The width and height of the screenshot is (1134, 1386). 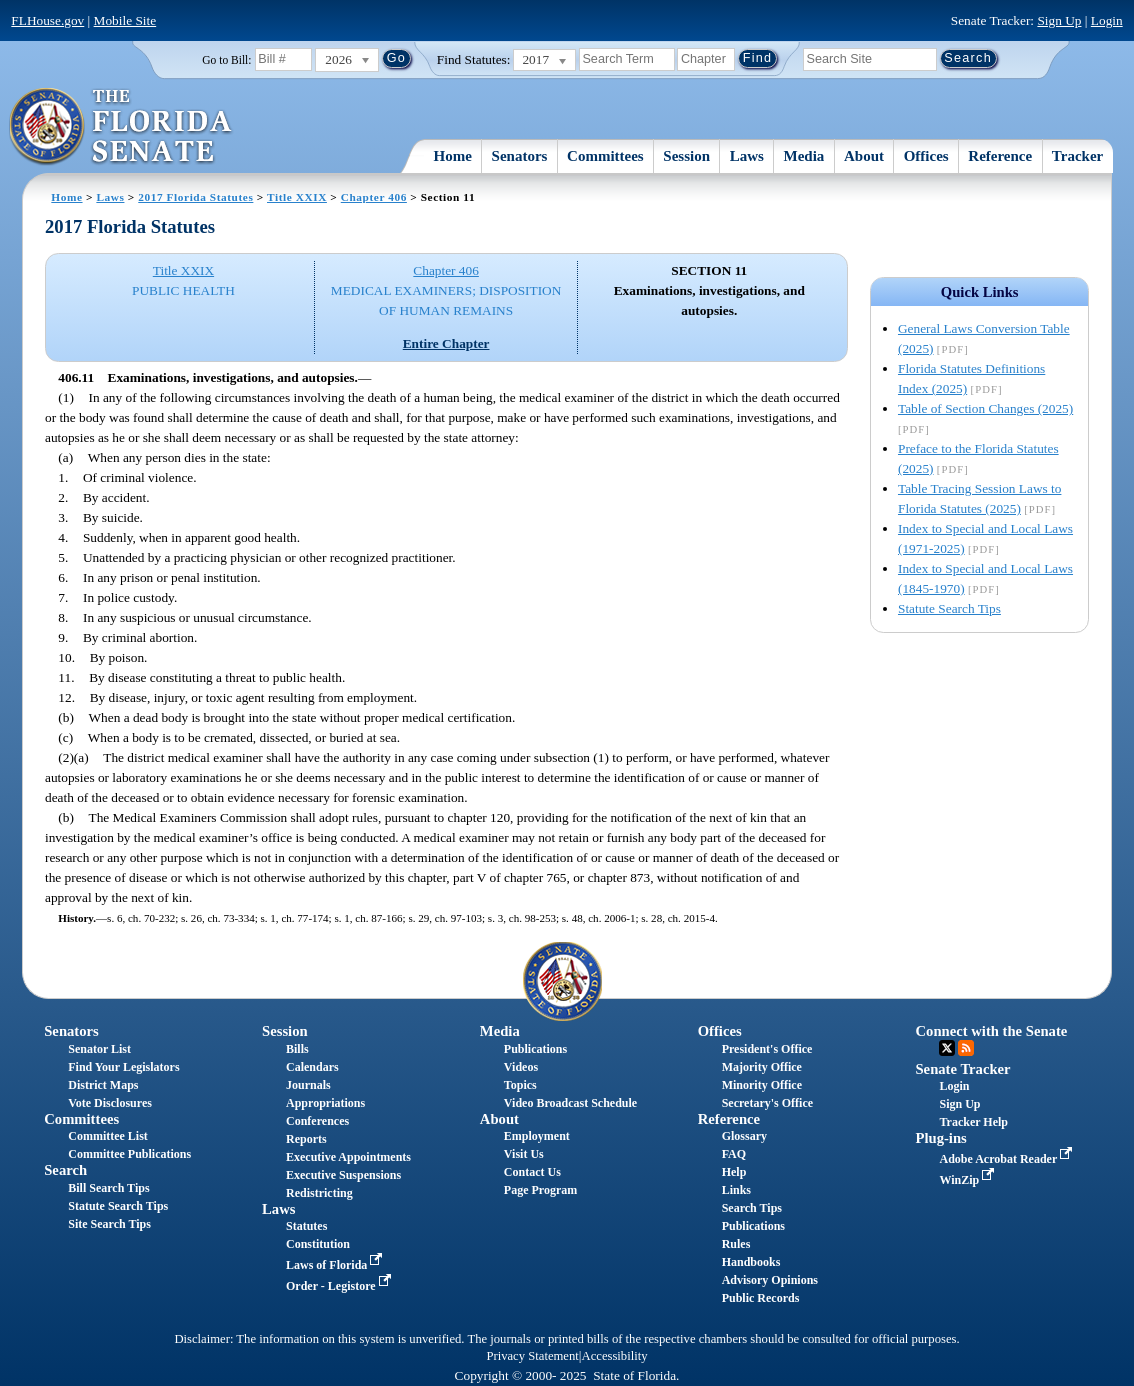 I want to click on Handbooks, so click(x=751, y=1262).